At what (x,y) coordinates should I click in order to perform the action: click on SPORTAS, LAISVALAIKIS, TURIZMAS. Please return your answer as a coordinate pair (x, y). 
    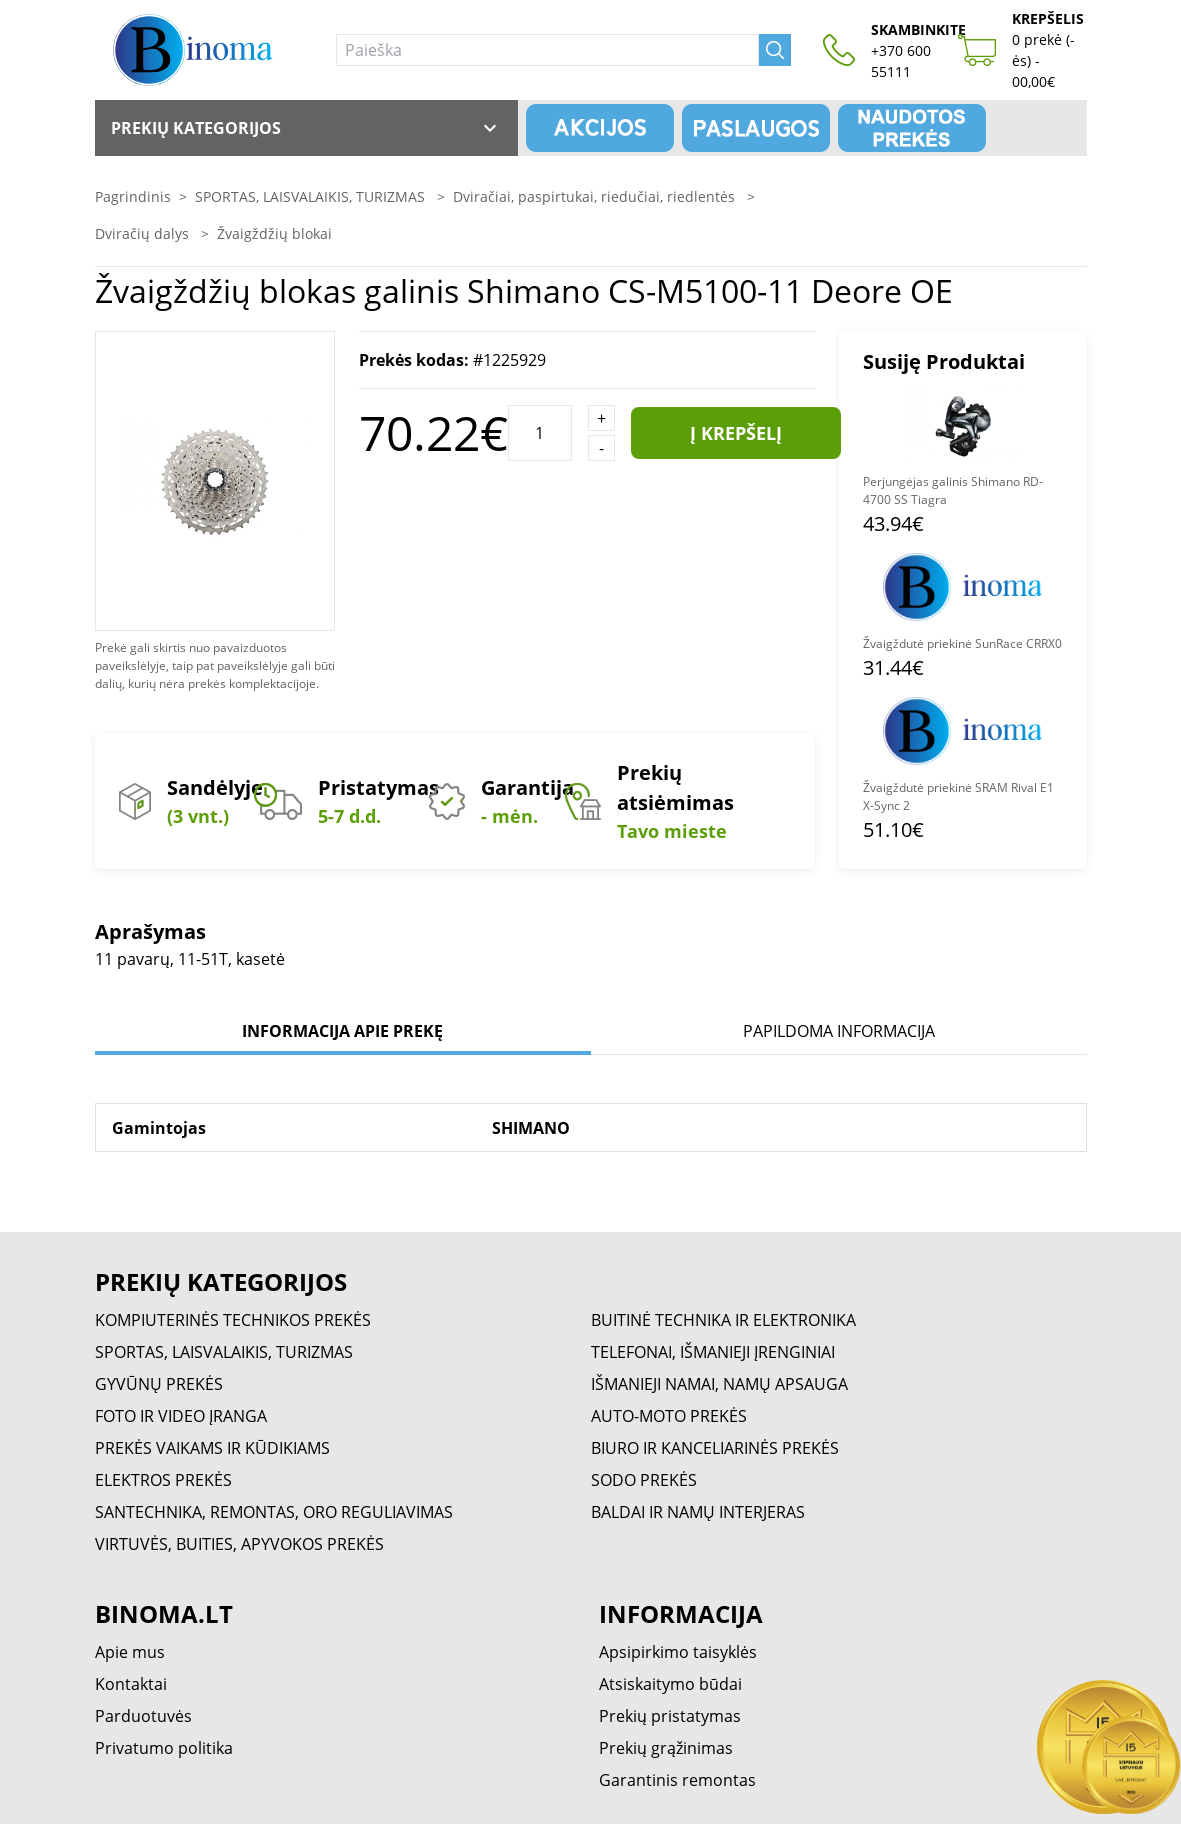
    Looking at the image, I should click on (312, 196).